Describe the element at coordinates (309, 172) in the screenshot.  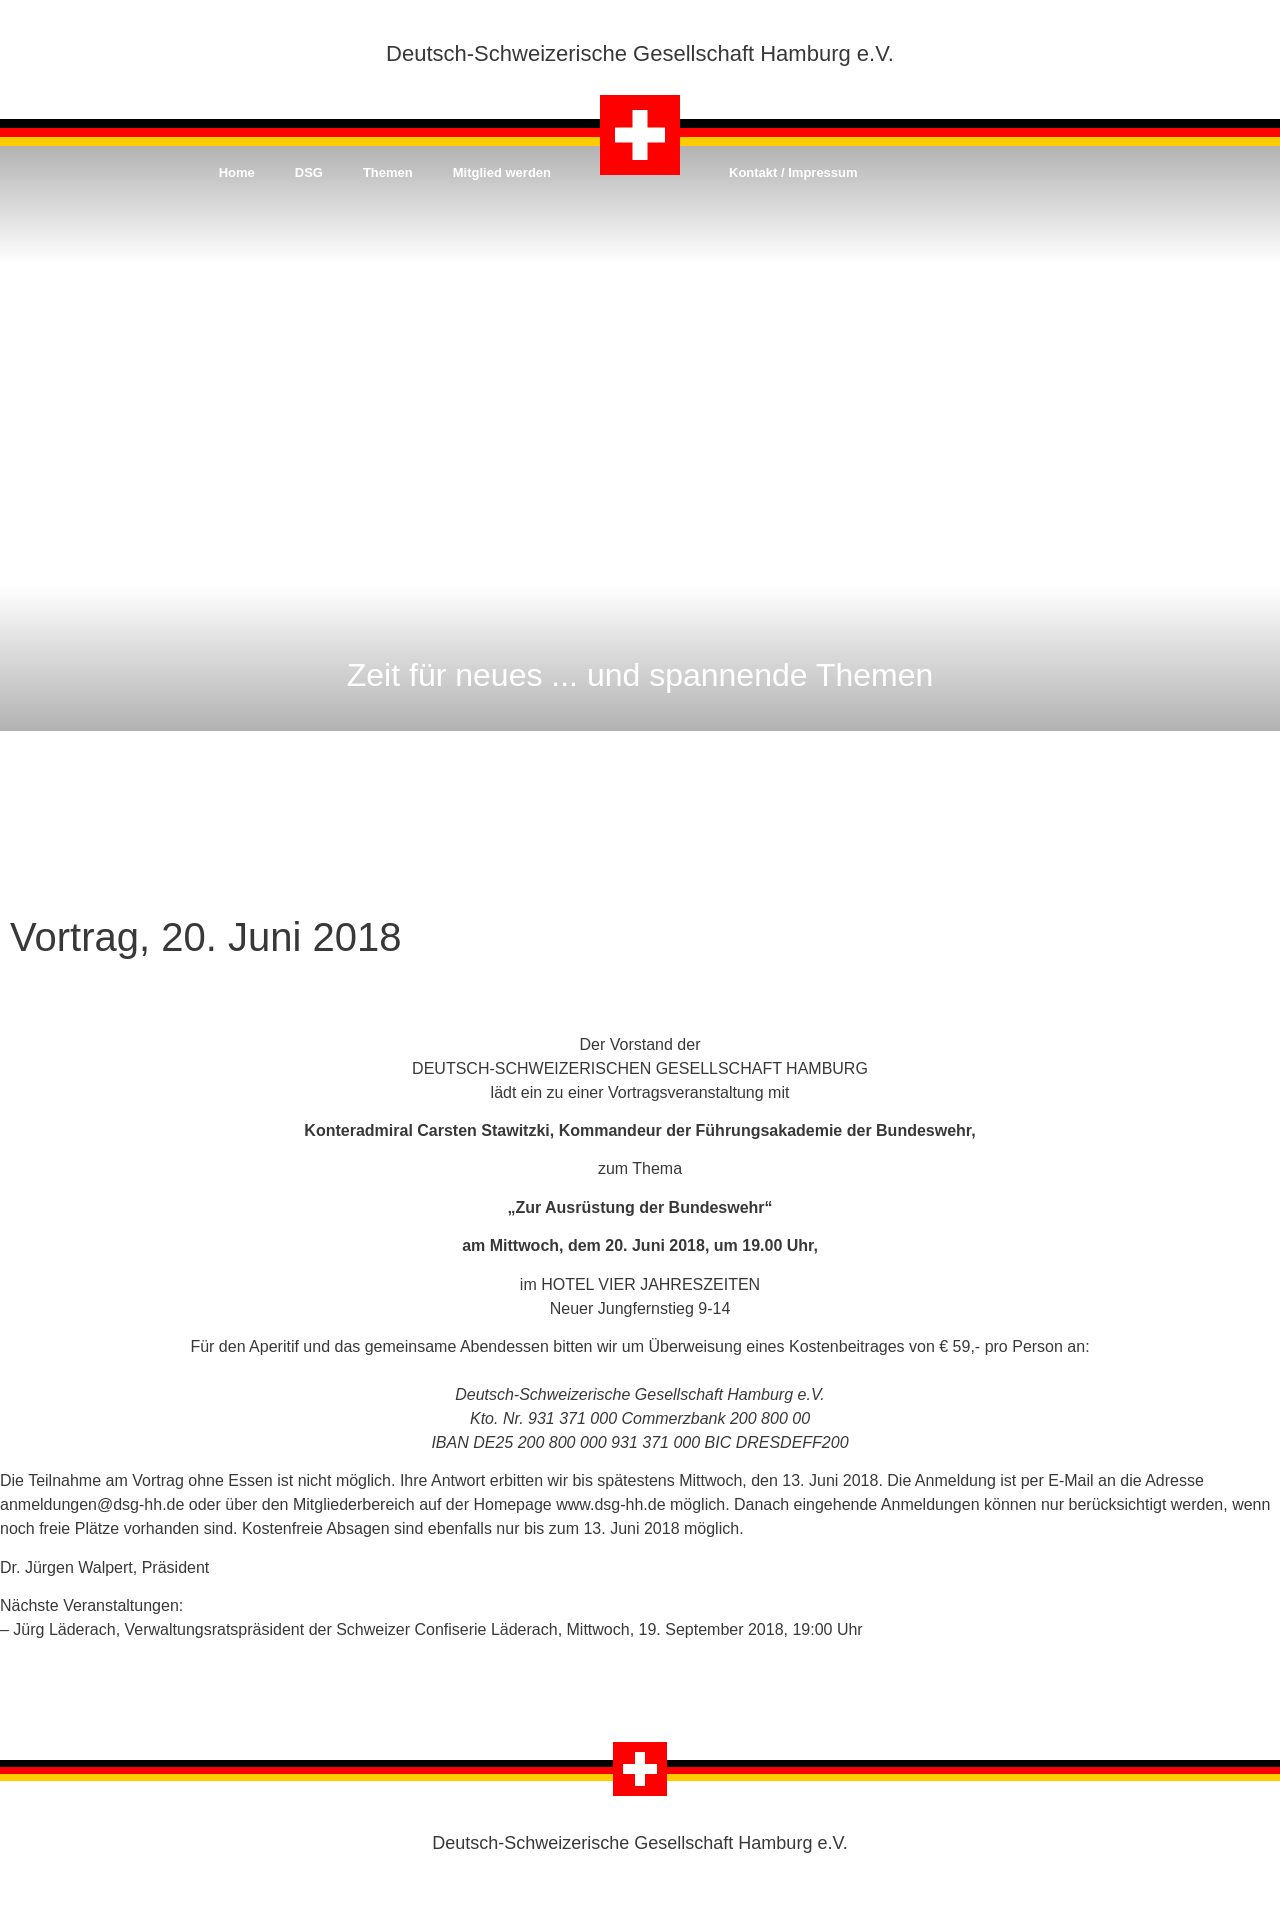
I see `DSG` at that location.